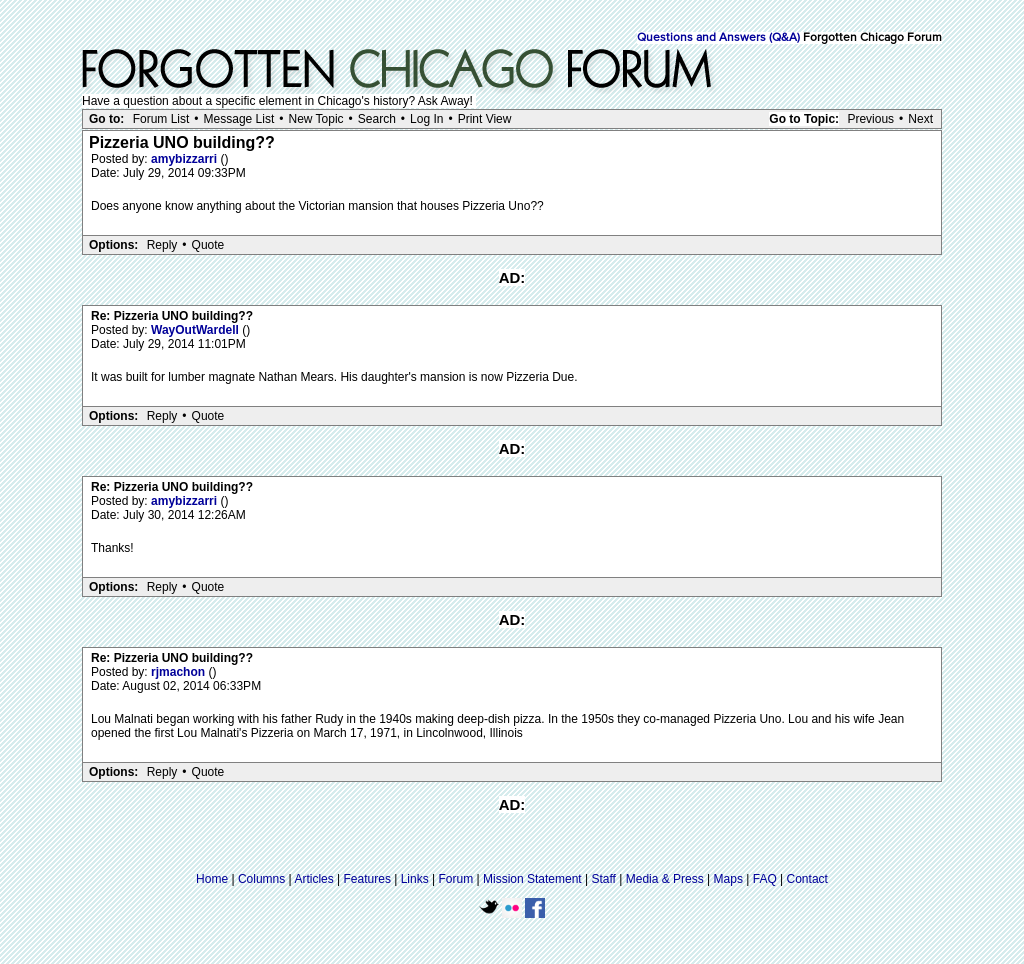 This screenshot has height=964, width=1024. Describe the element at coordinates (920, 119) in the screenshot. I see `Next` at that location.